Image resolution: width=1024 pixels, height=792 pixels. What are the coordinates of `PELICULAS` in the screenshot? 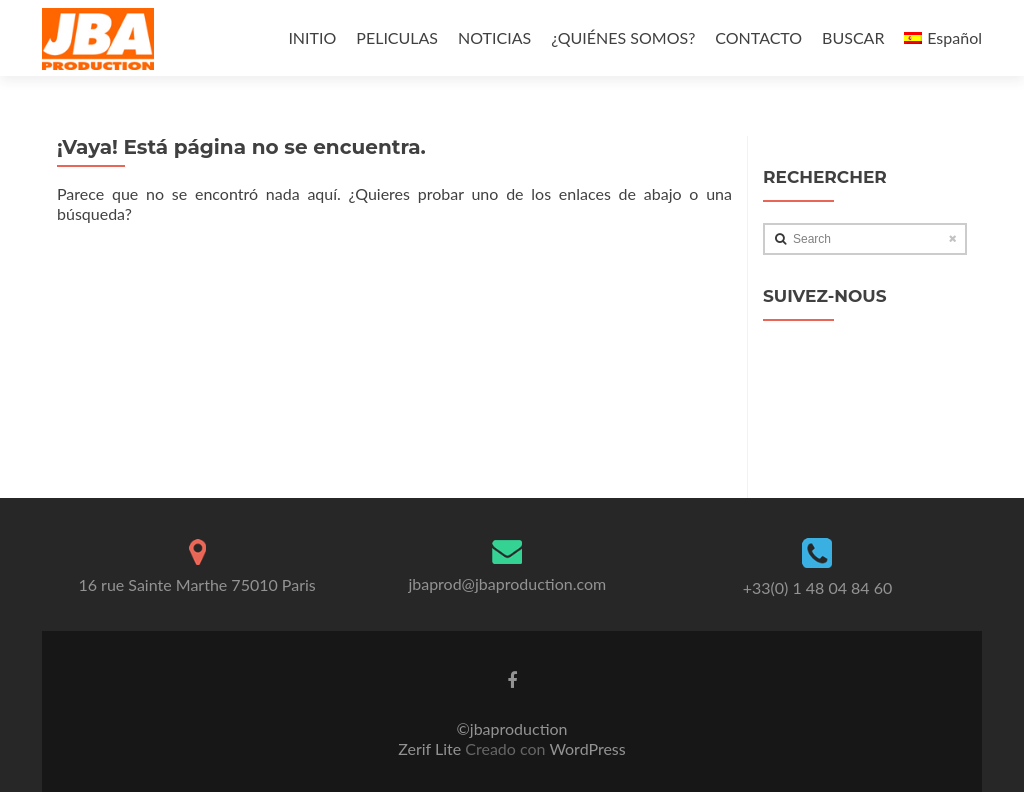 It's located at (397, 37).